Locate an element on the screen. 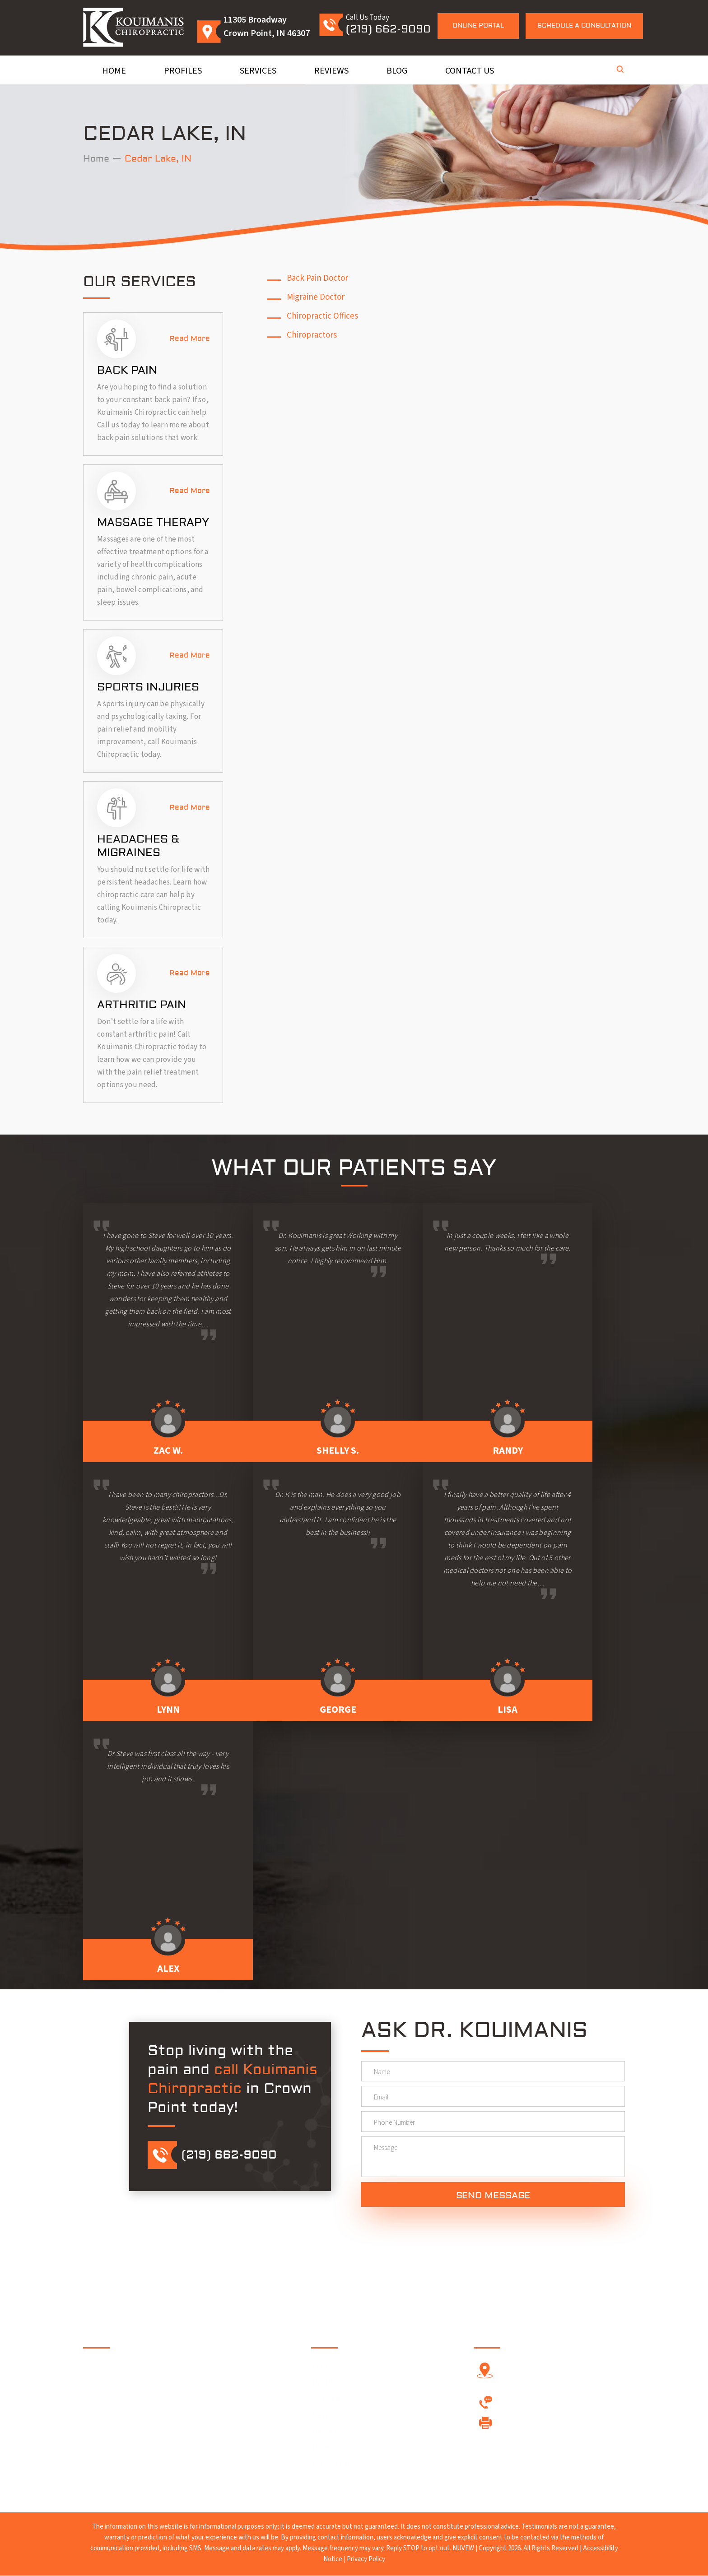  Reviews is located at coordinates (331, 71).